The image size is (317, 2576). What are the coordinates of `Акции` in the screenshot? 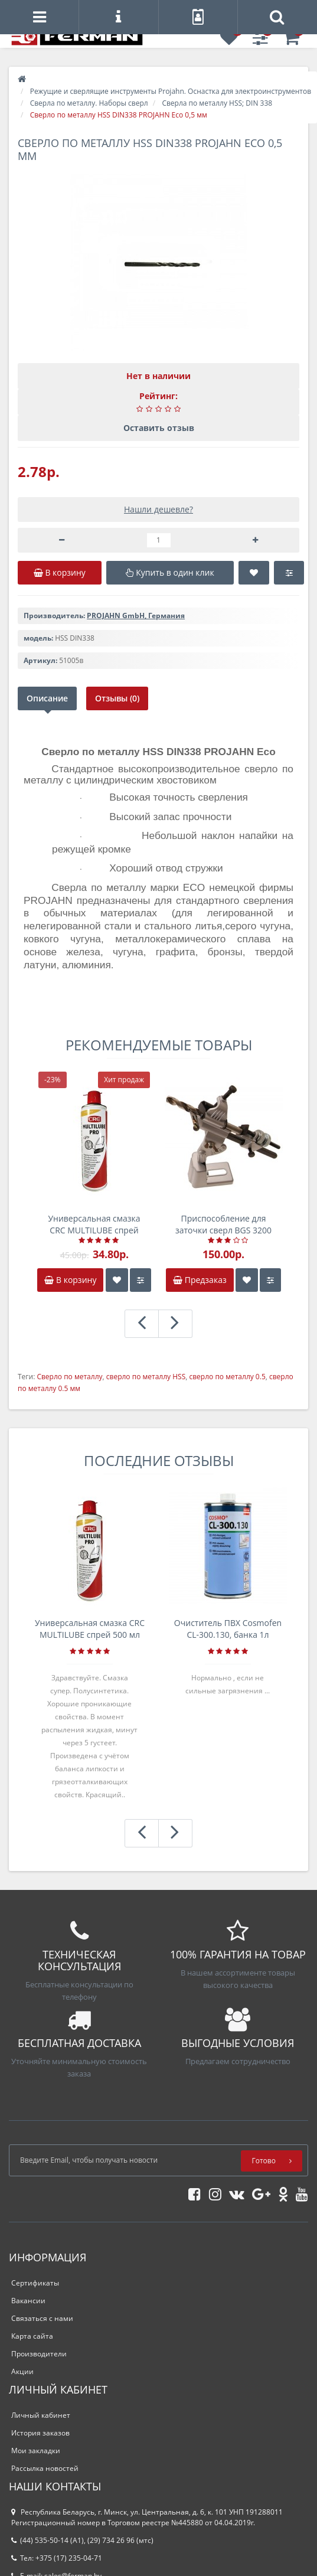 It's located at (22, 2371).